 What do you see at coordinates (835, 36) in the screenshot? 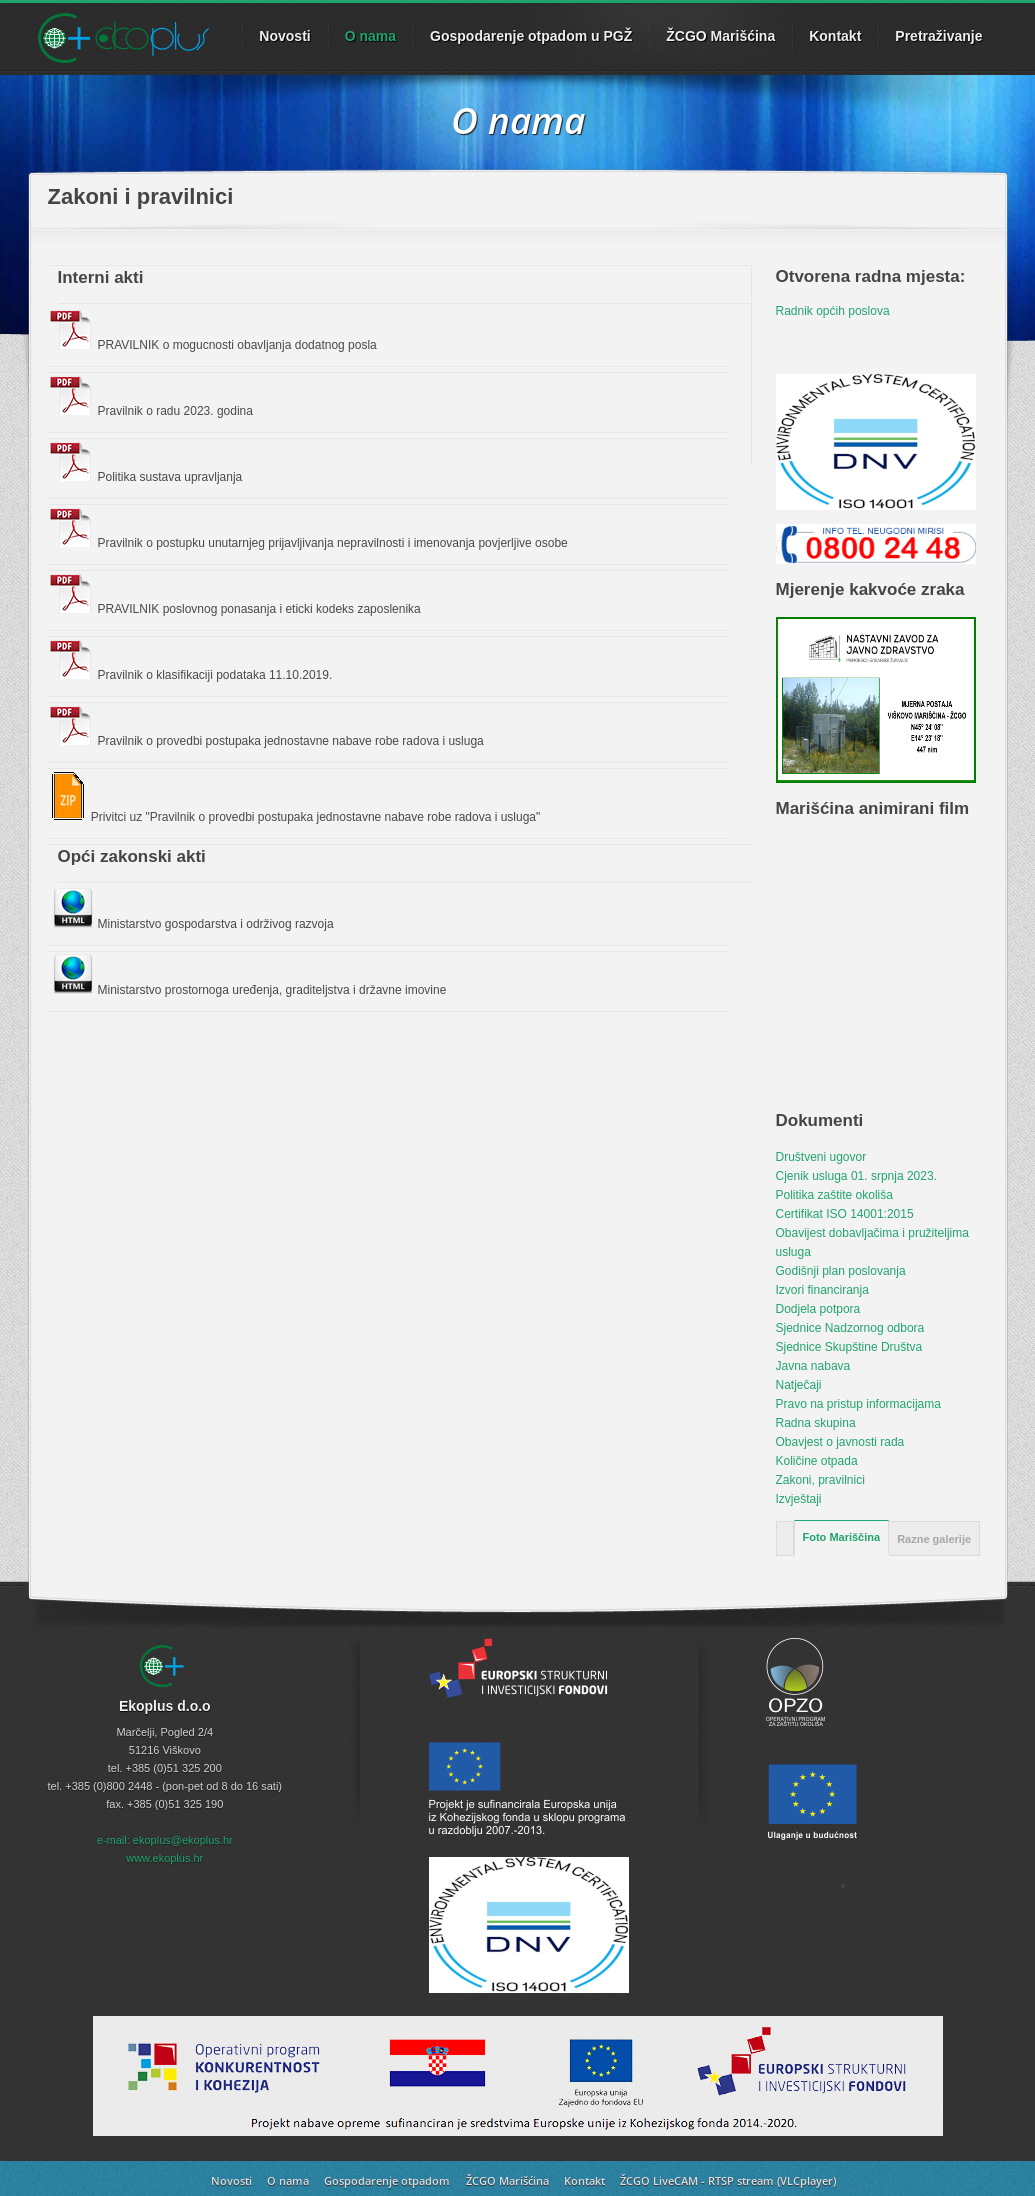
I see `Kontakt` at bounding box center [835, 36].